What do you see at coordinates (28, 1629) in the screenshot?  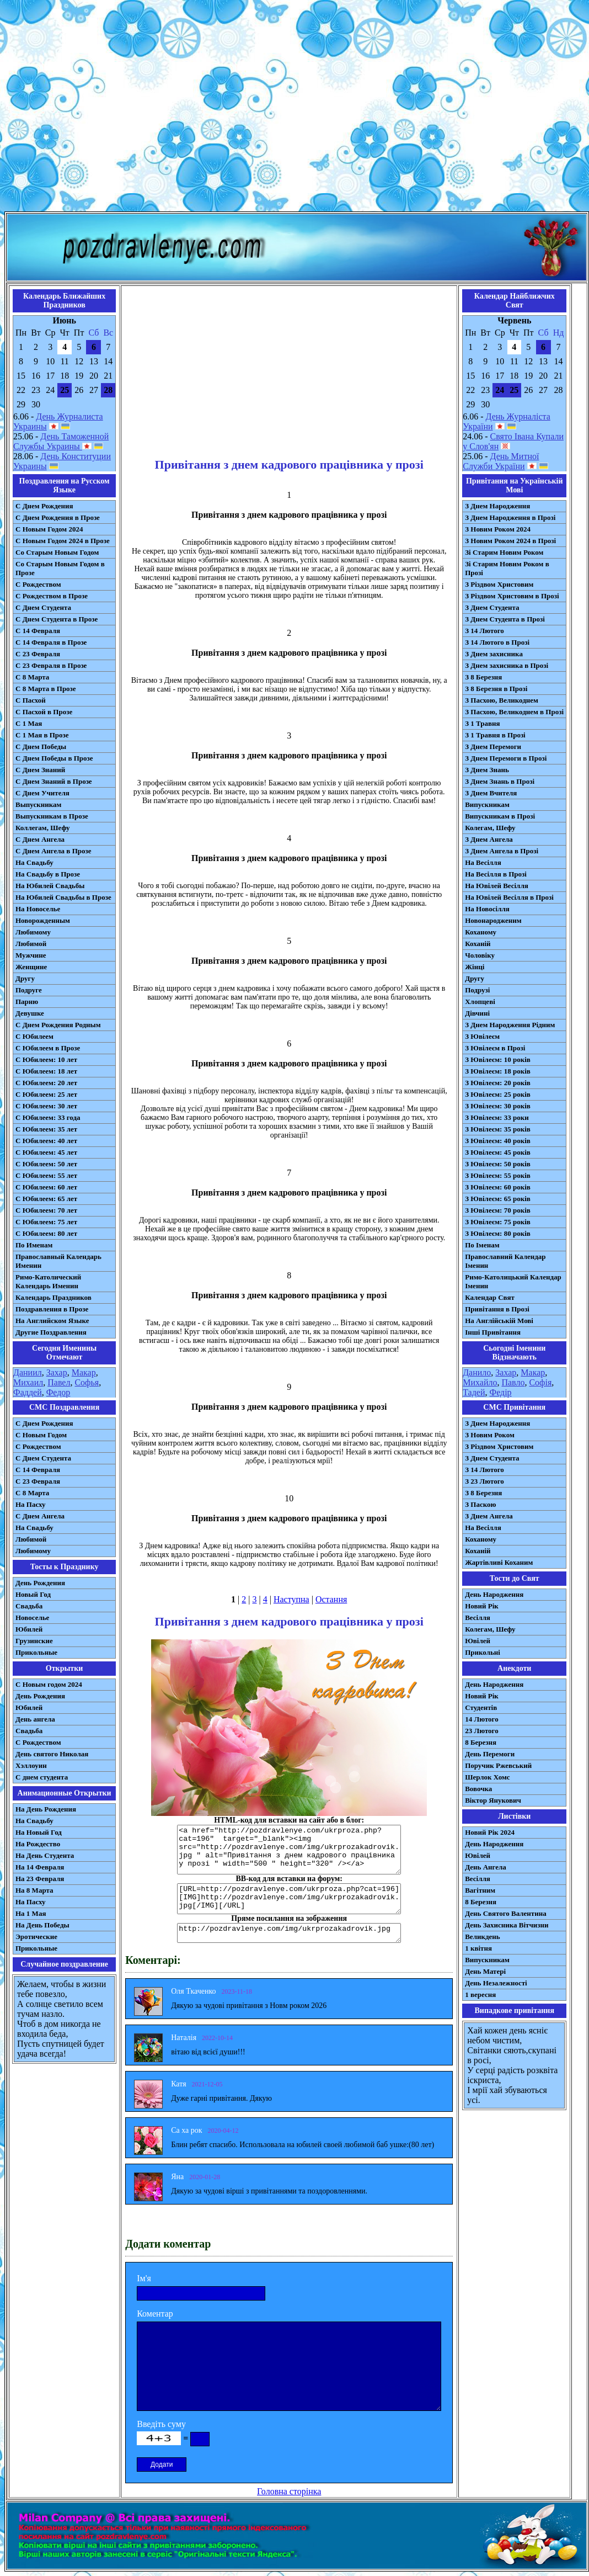 I see `Юбилей` at bounding box center [28, 1629].